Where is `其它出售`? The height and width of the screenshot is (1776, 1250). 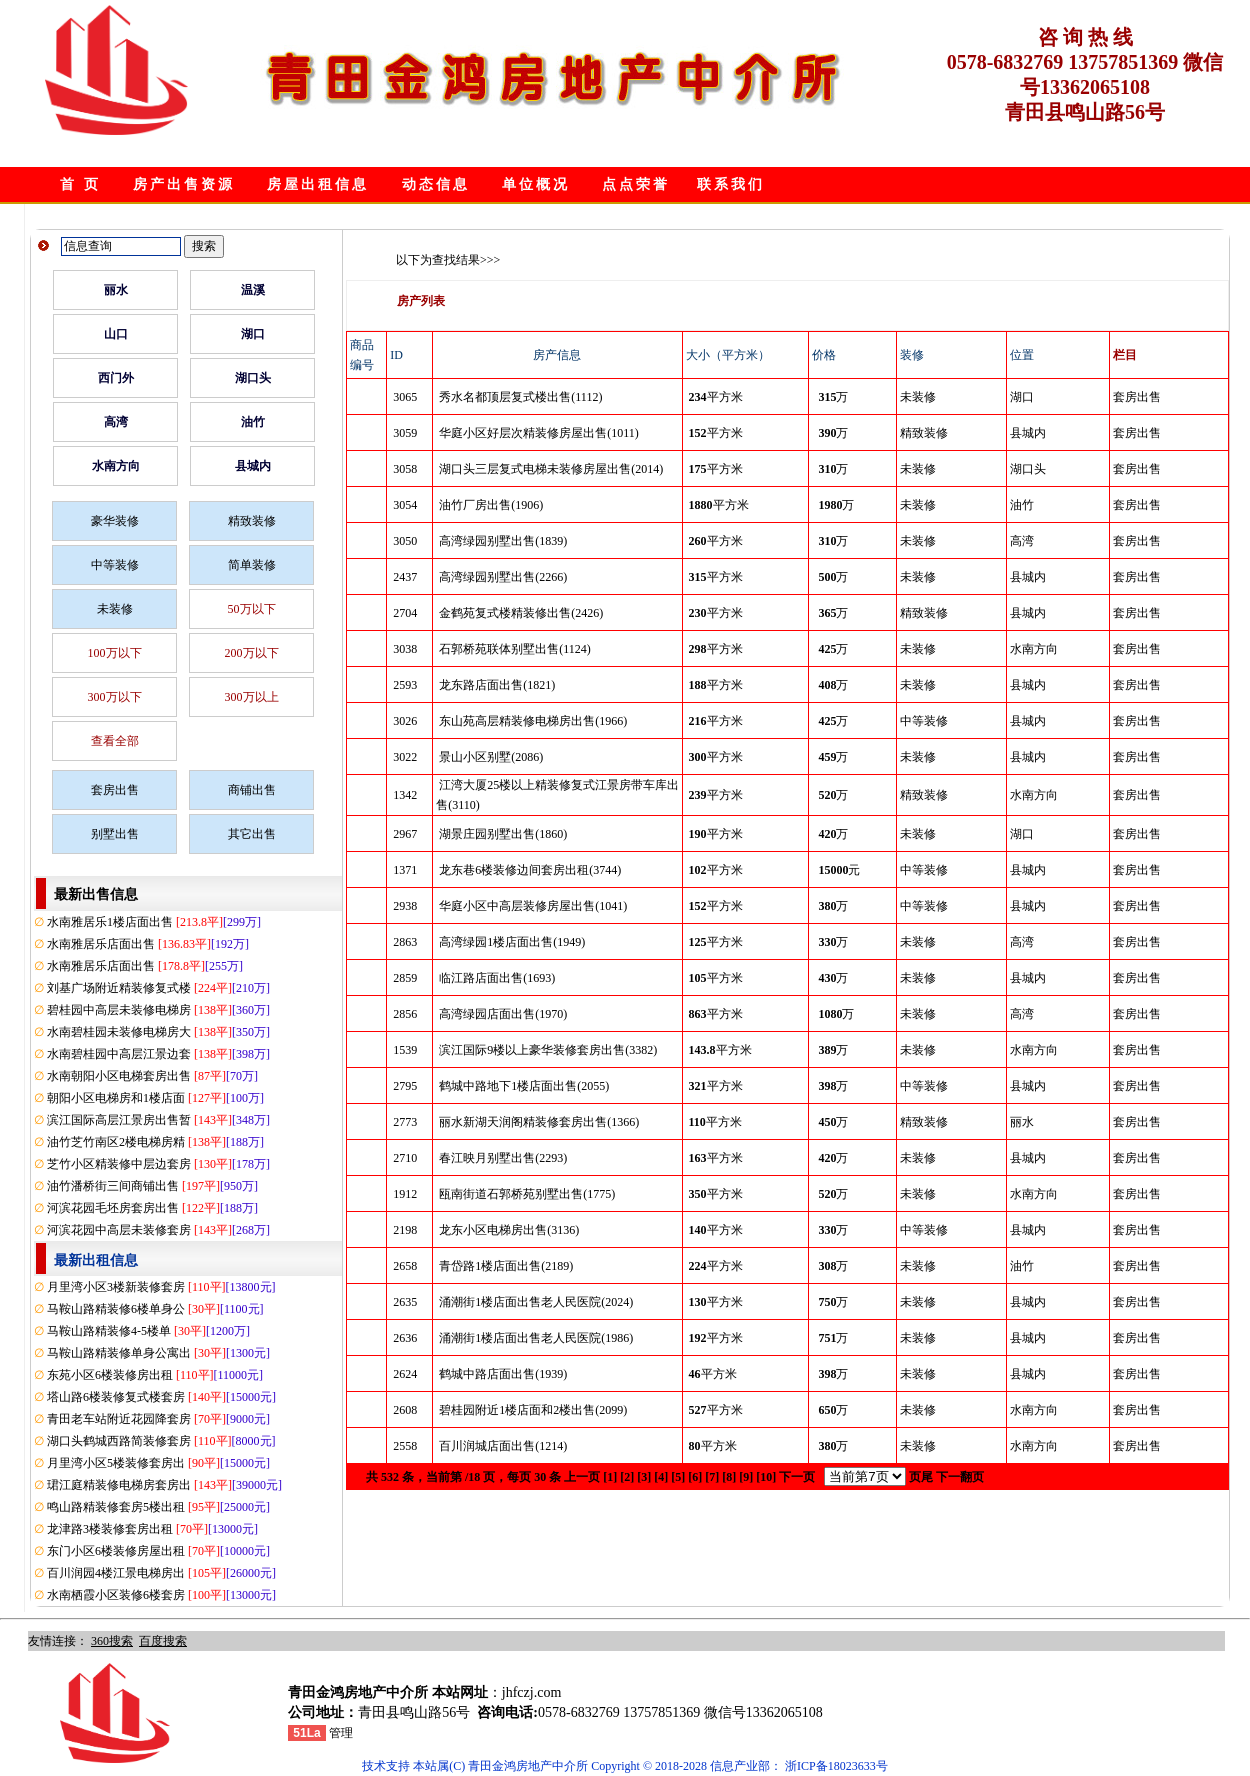
其它出售 is located at coordinates (252, 834).